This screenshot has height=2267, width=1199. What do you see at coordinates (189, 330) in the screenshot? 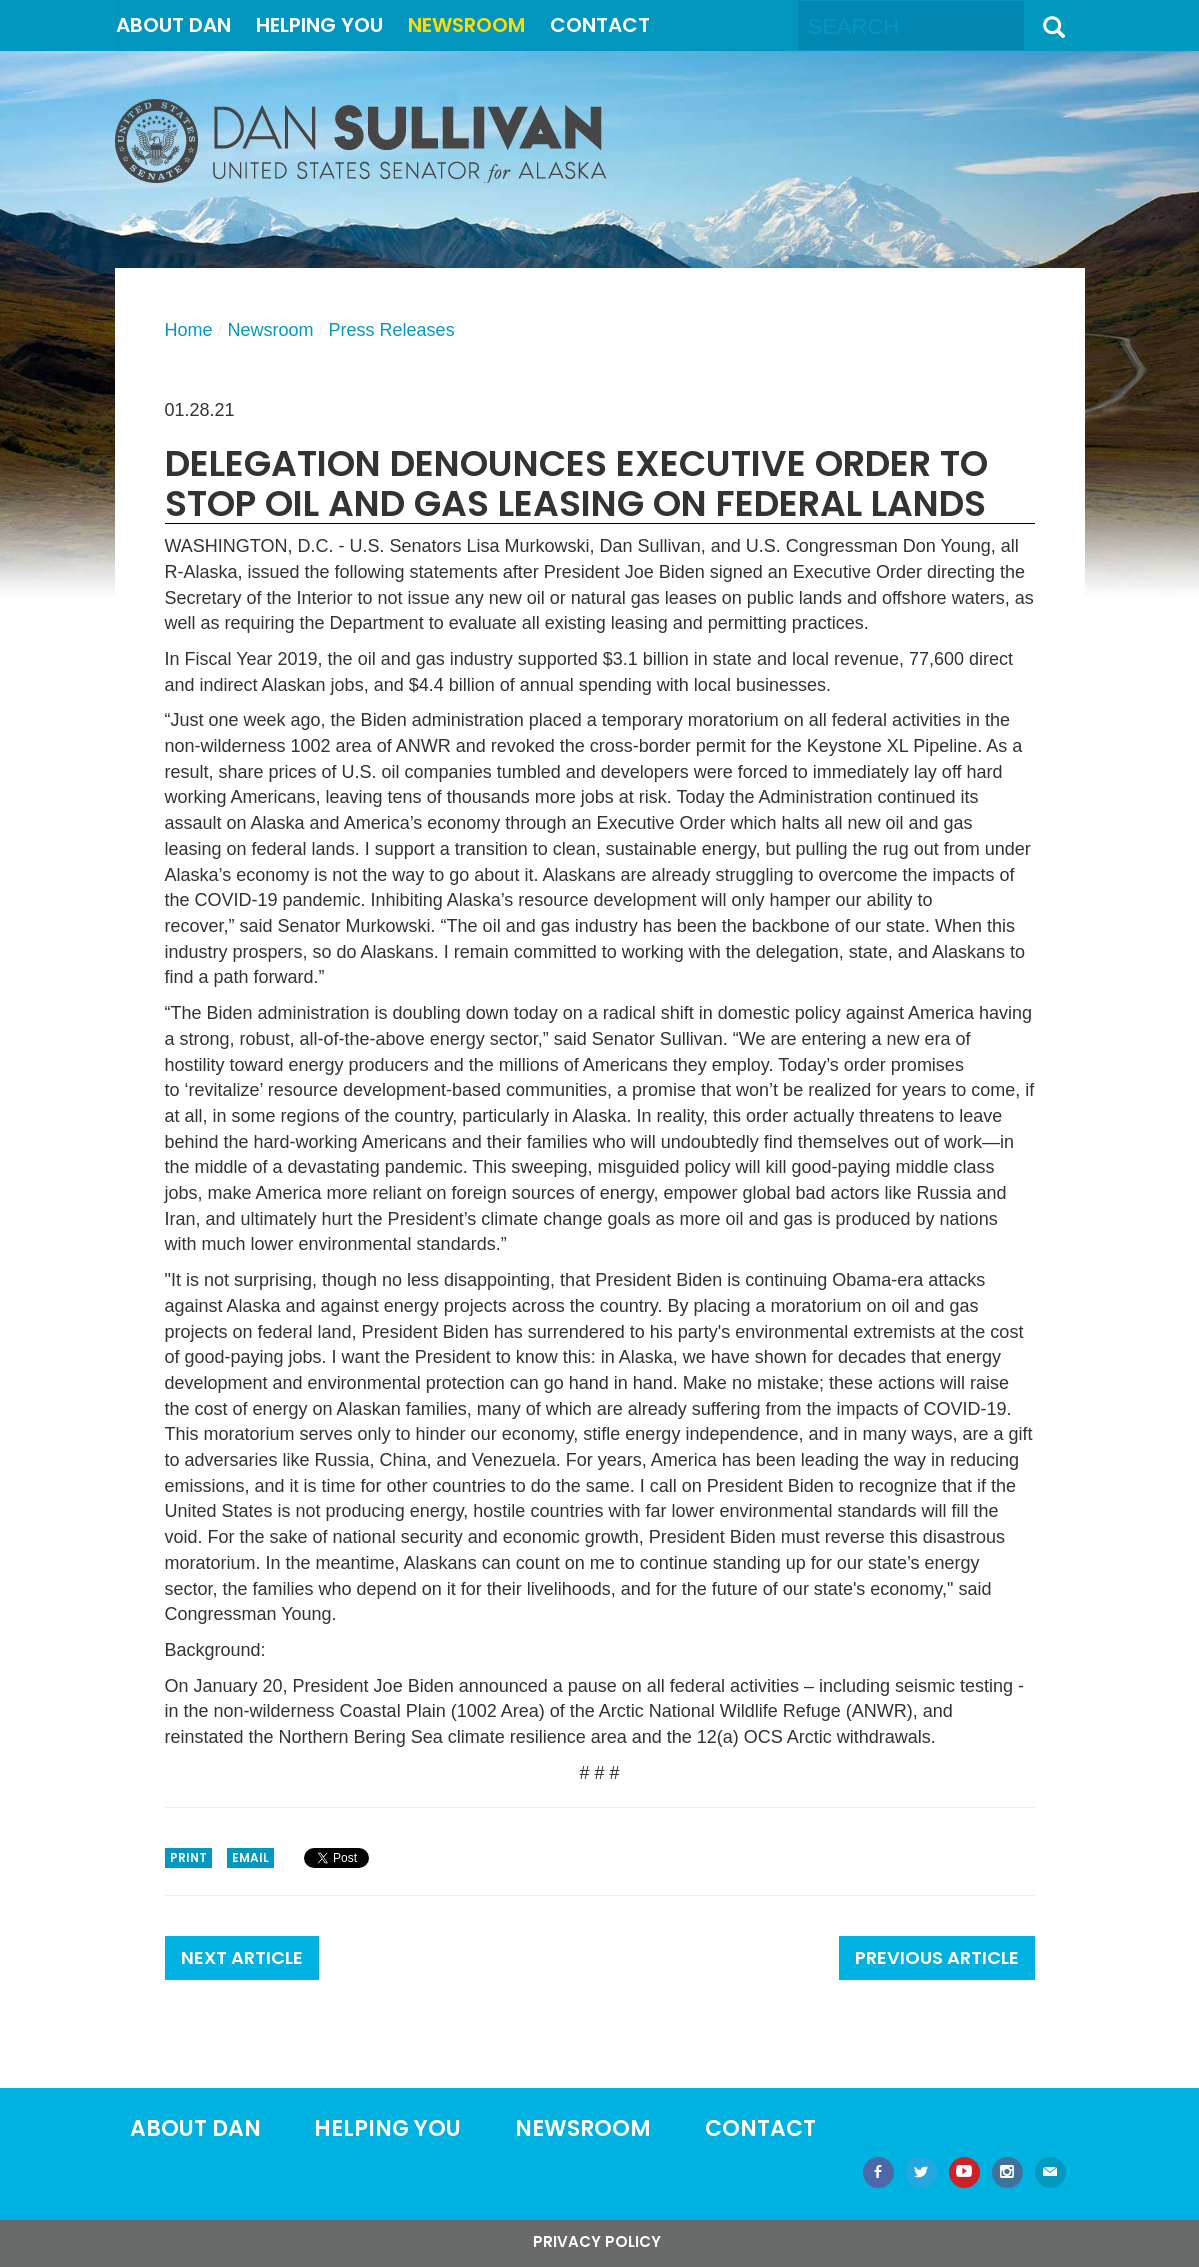
I see `Home` at bounding box center [189, 330].